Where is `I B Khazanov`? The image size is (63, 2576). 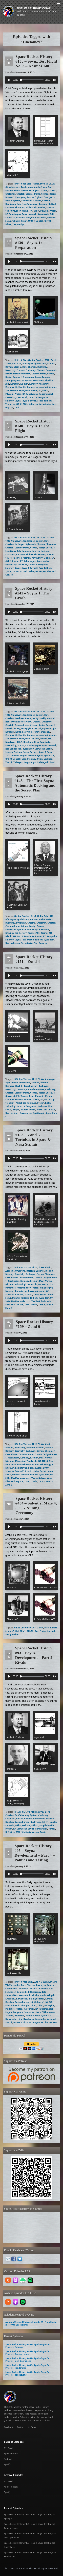
I B Khazanov is located at coordinates (34, 1992).